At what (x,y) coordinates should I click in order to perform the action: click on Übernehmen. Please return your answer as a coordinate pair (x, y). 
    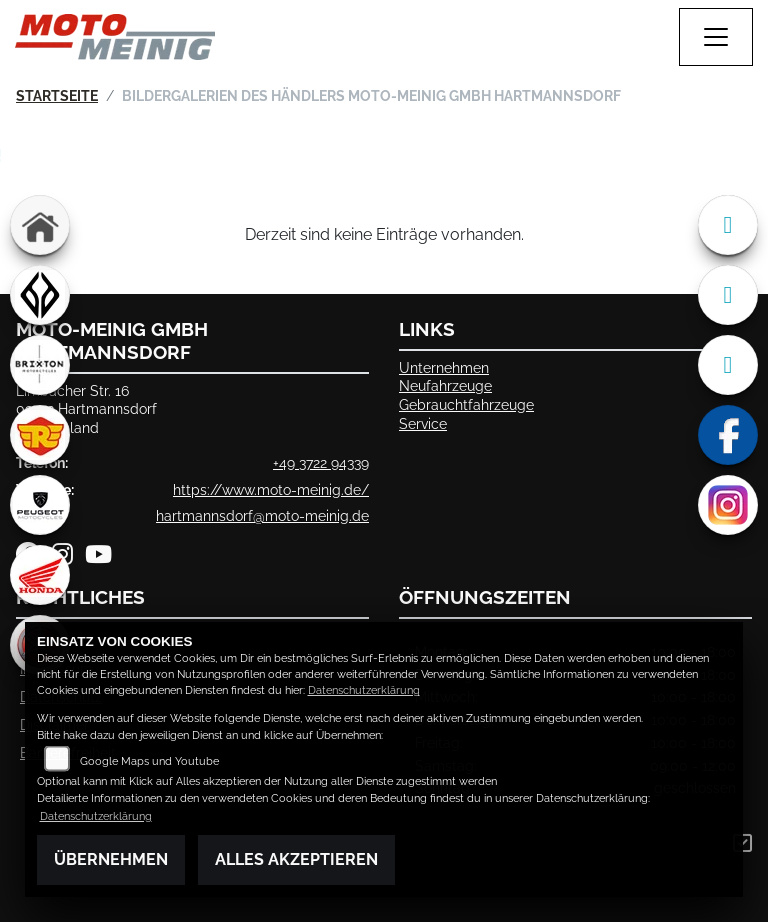
    Looking at the image, I should click on (111, 859).